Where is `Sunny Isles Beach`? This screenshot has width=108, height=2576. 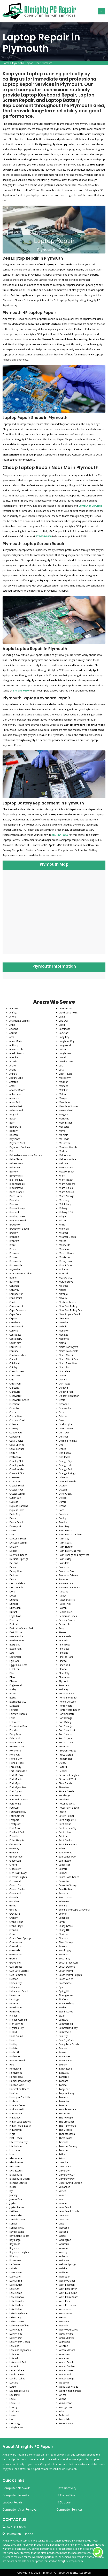
Sunny Isles Beach is located at coordinates (69, 2044).